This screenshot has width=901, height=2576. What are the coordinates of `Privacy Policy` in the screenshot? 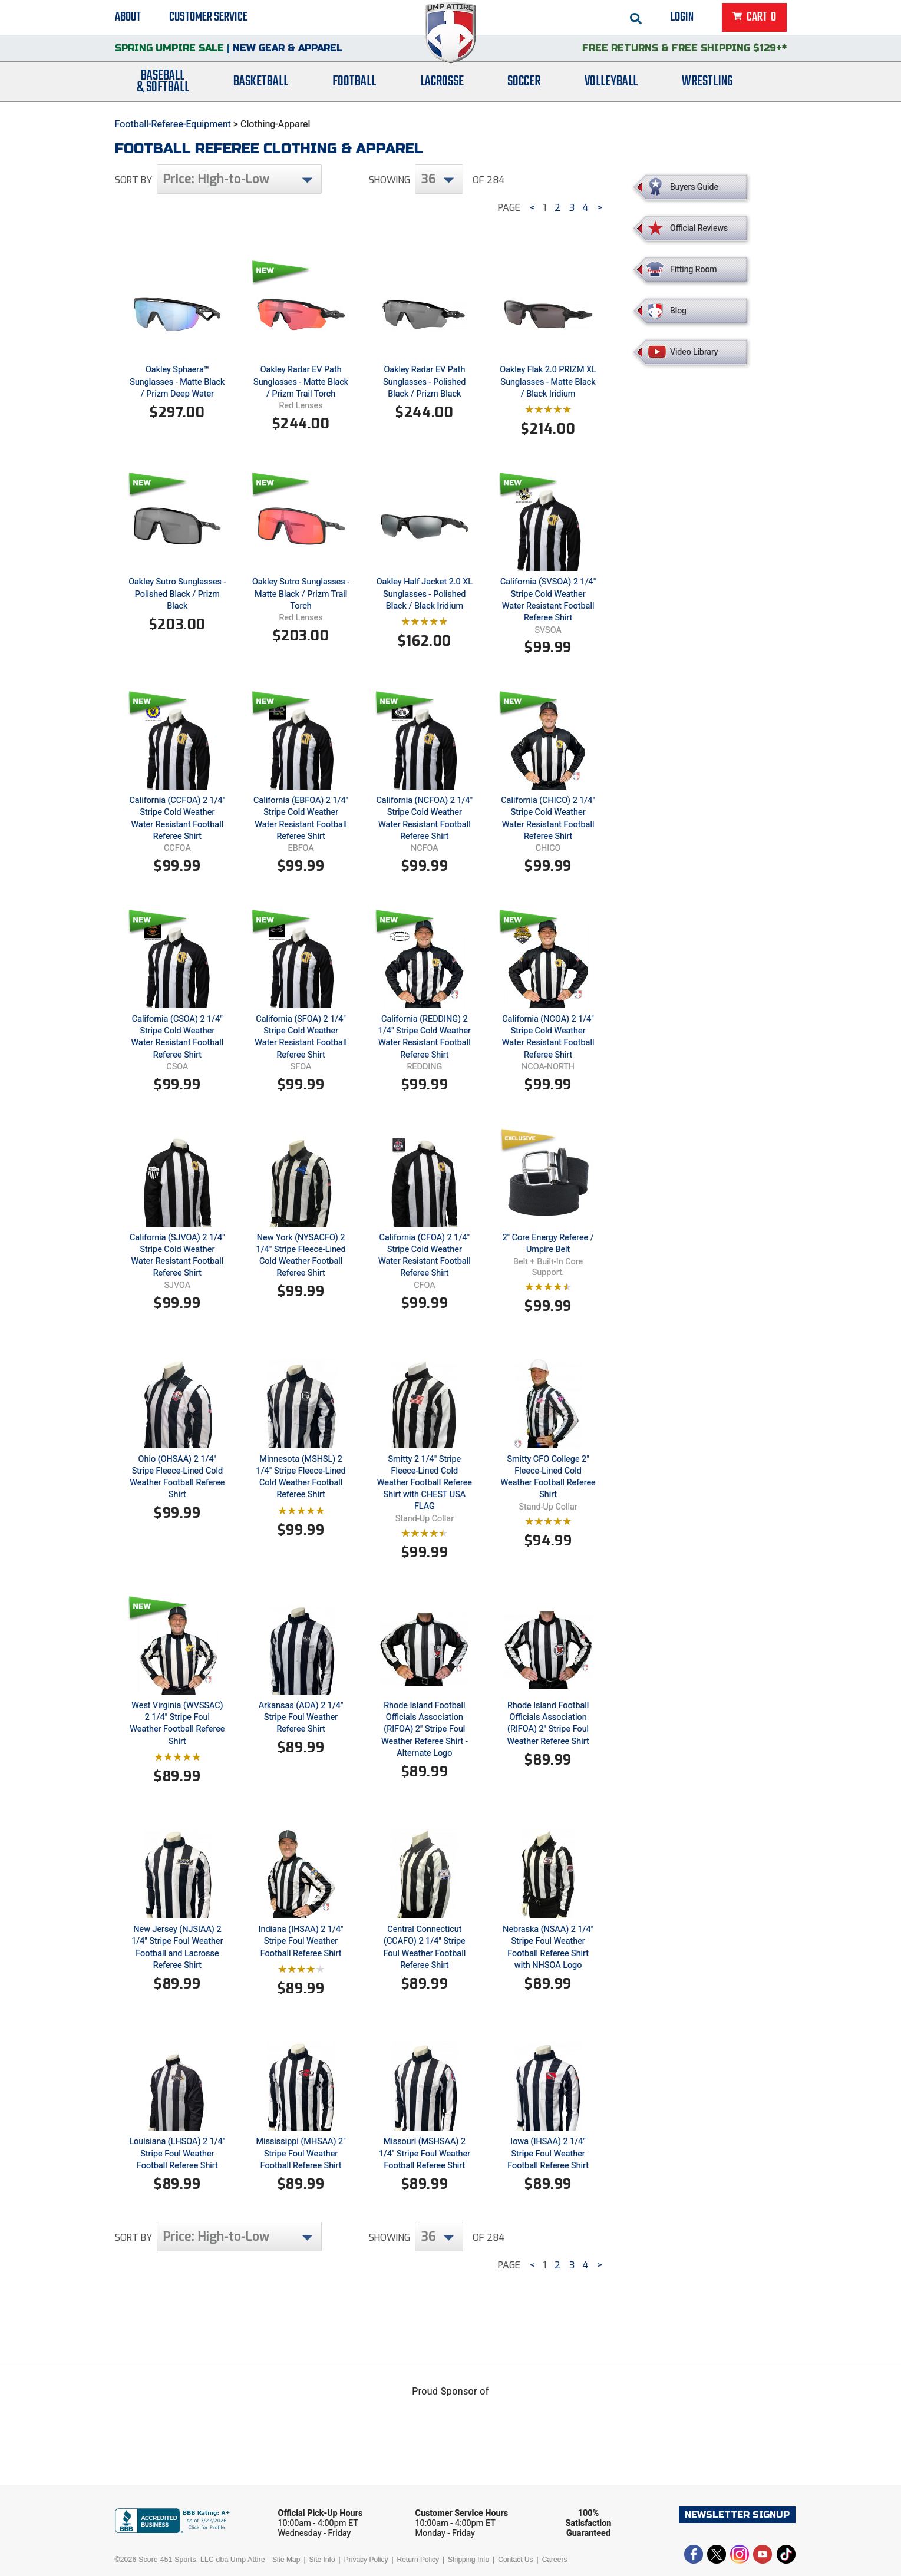 It's located at (366, 2559).